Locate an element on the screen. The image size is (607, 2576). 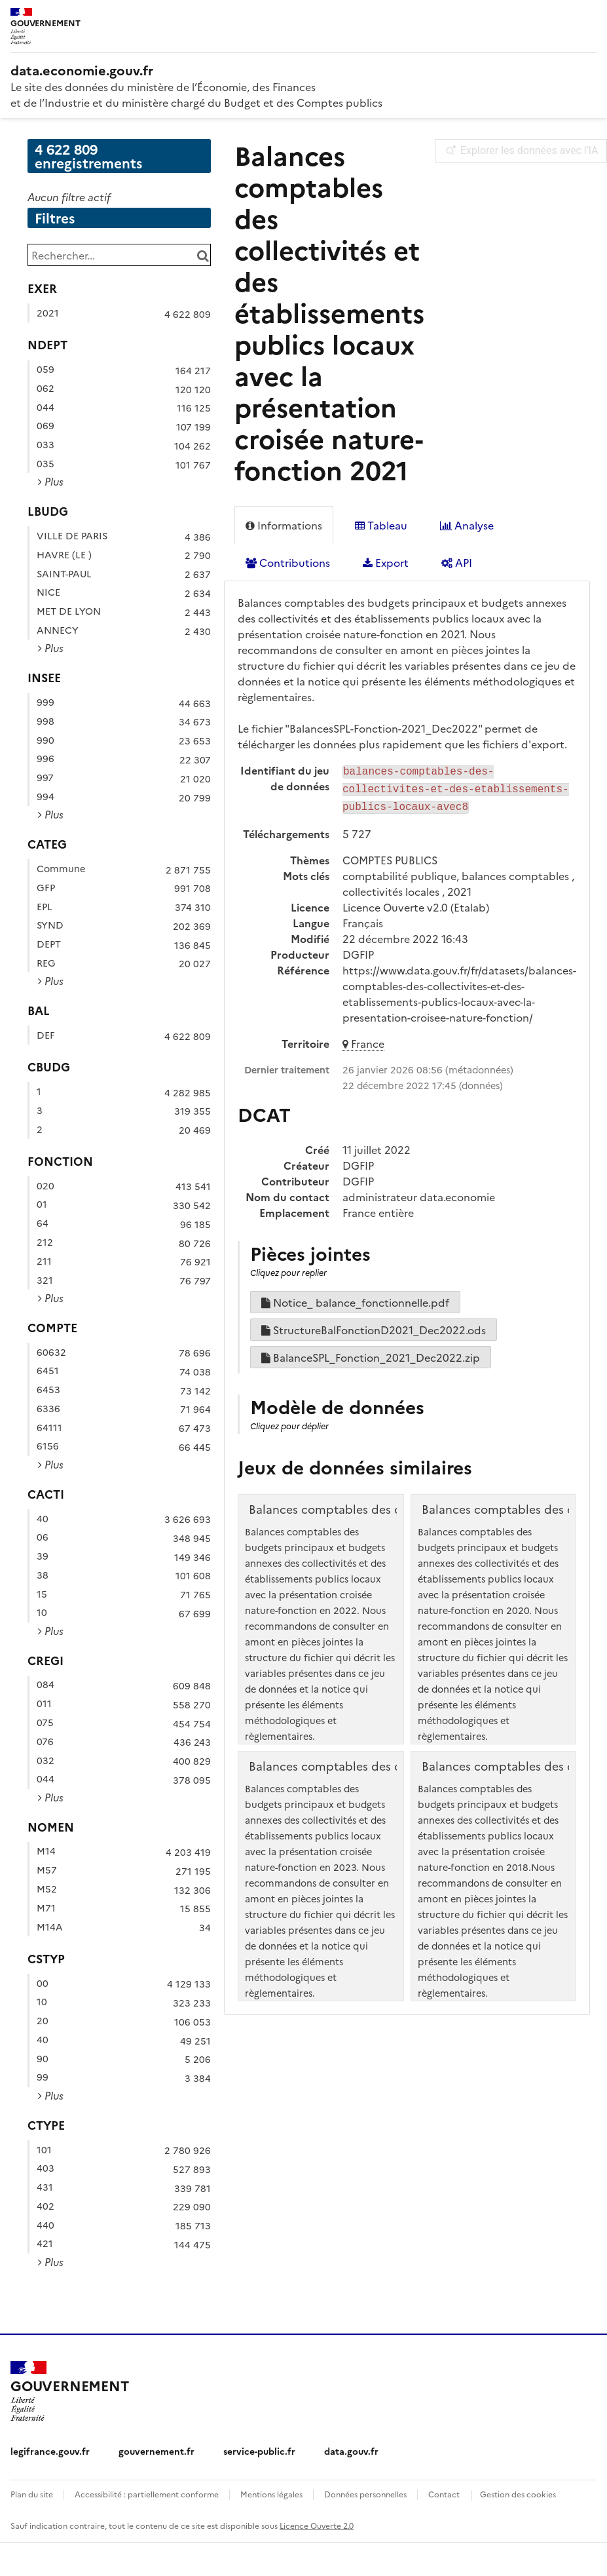
Cliquez pour replier [button] is located at coordinates (288, 1268).